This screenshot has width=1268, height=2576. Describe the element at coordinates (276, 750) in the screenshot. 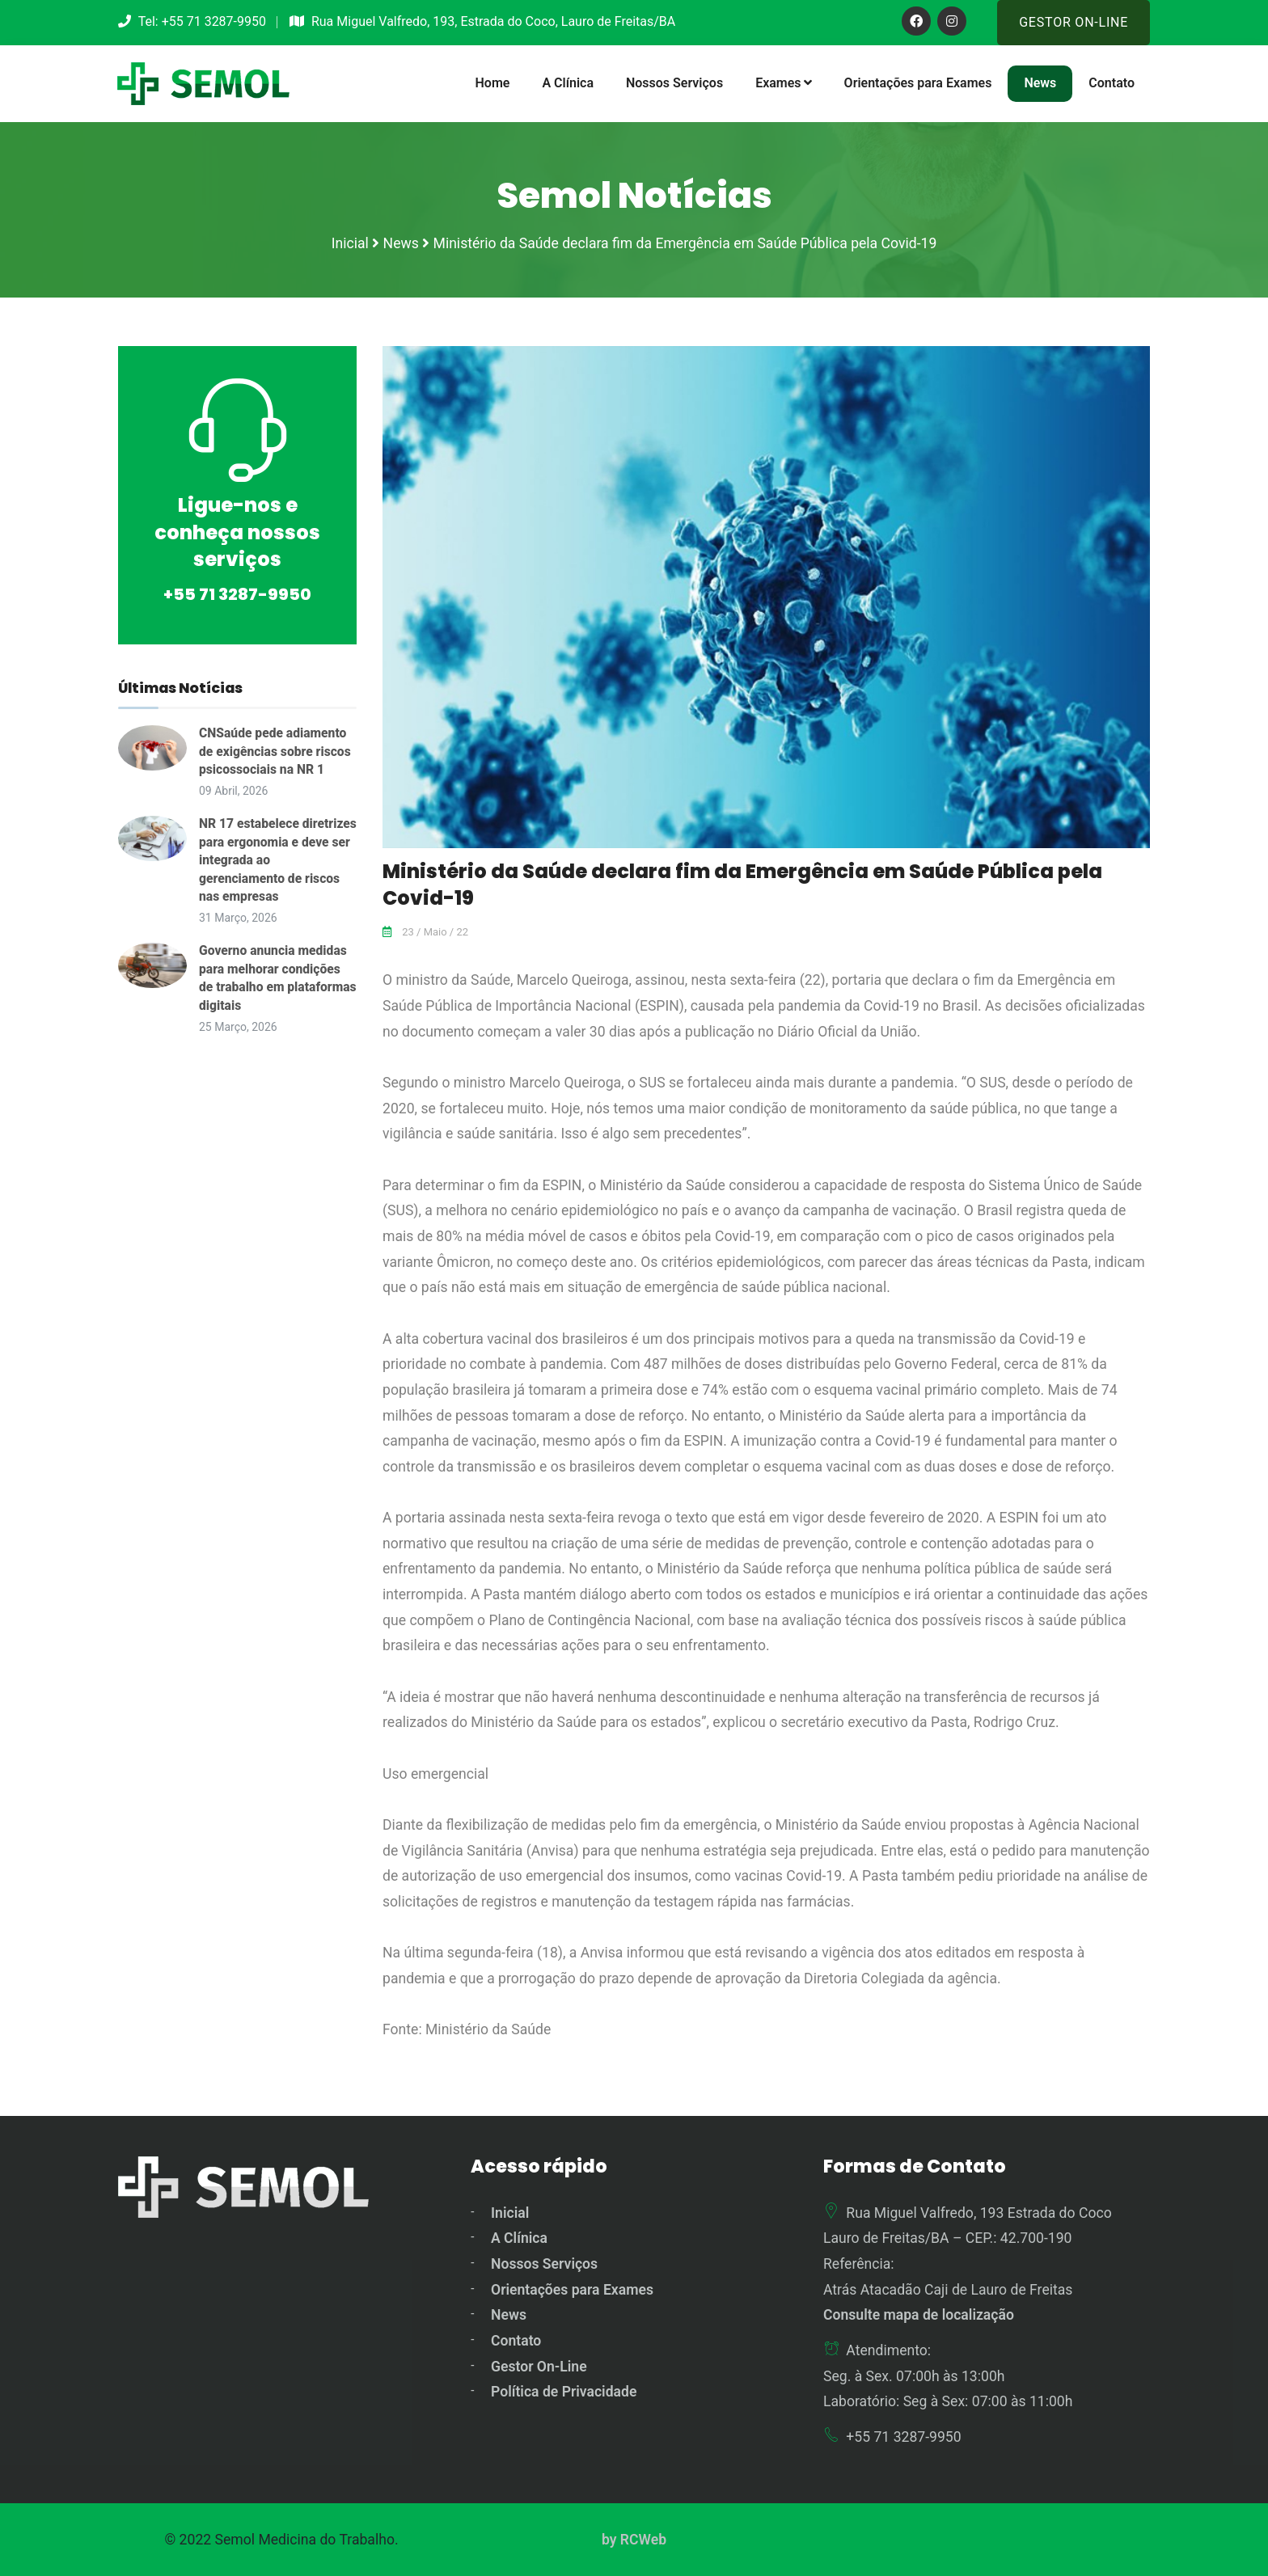

I see `CNSaúde pede adiamento de exigências sobre riscos psicossociais na NR 1` at that location.